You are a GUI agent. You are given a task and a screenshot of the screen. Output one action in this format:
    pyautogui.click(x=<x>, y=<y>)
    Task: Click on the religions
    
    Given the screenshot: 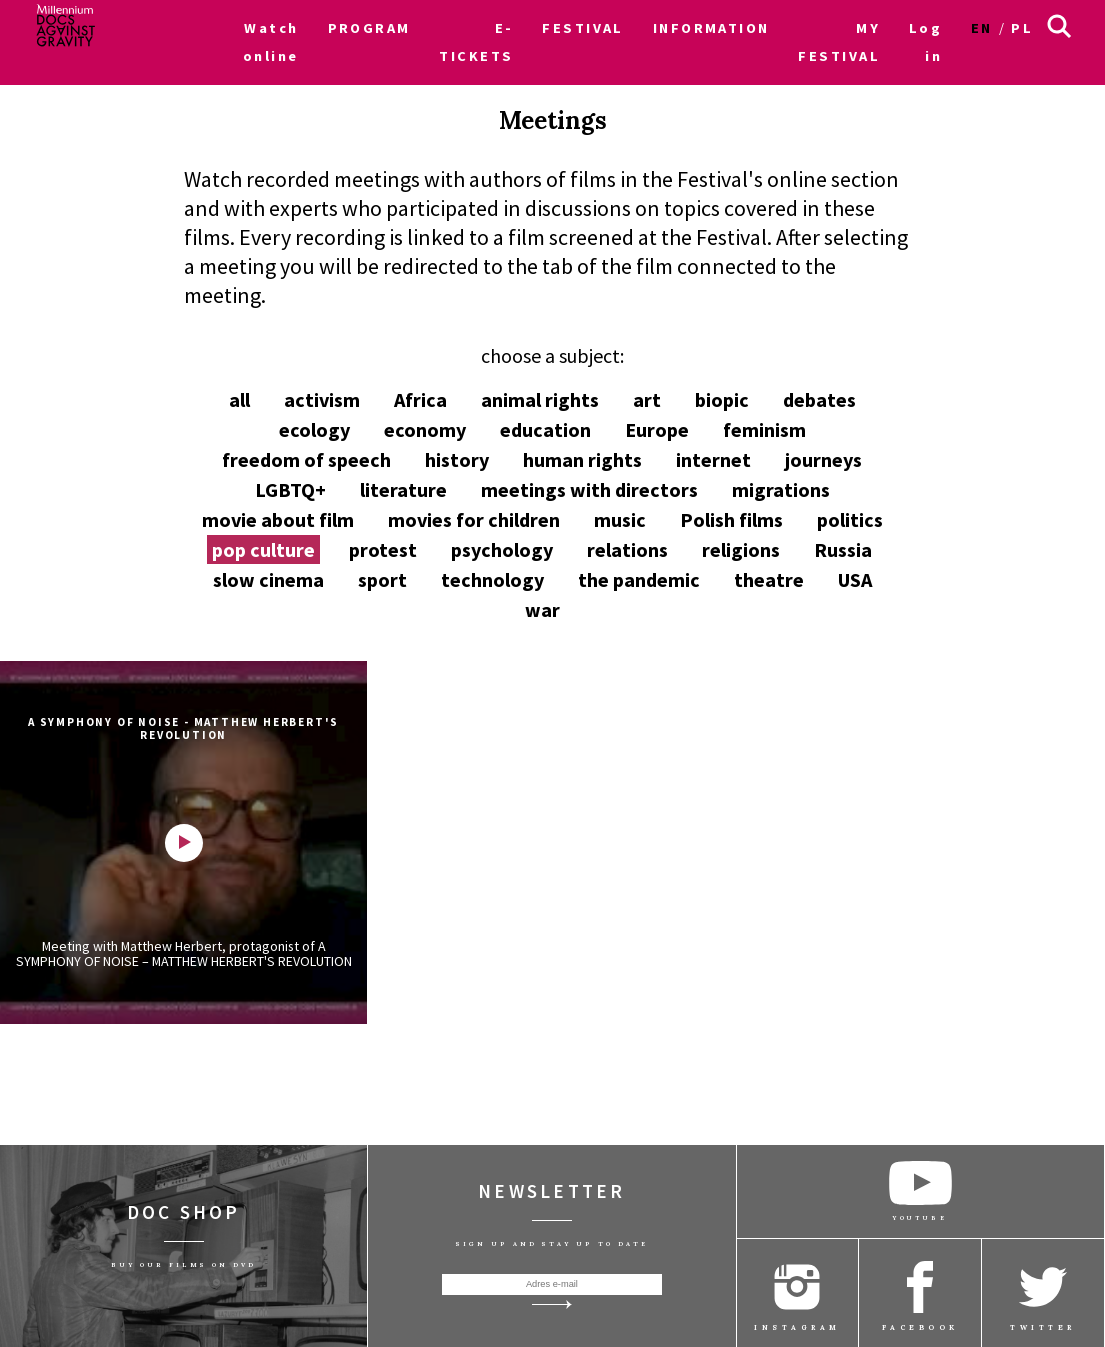 What is the action you would take?
    pyautogui.click(x=741, y=549)
    